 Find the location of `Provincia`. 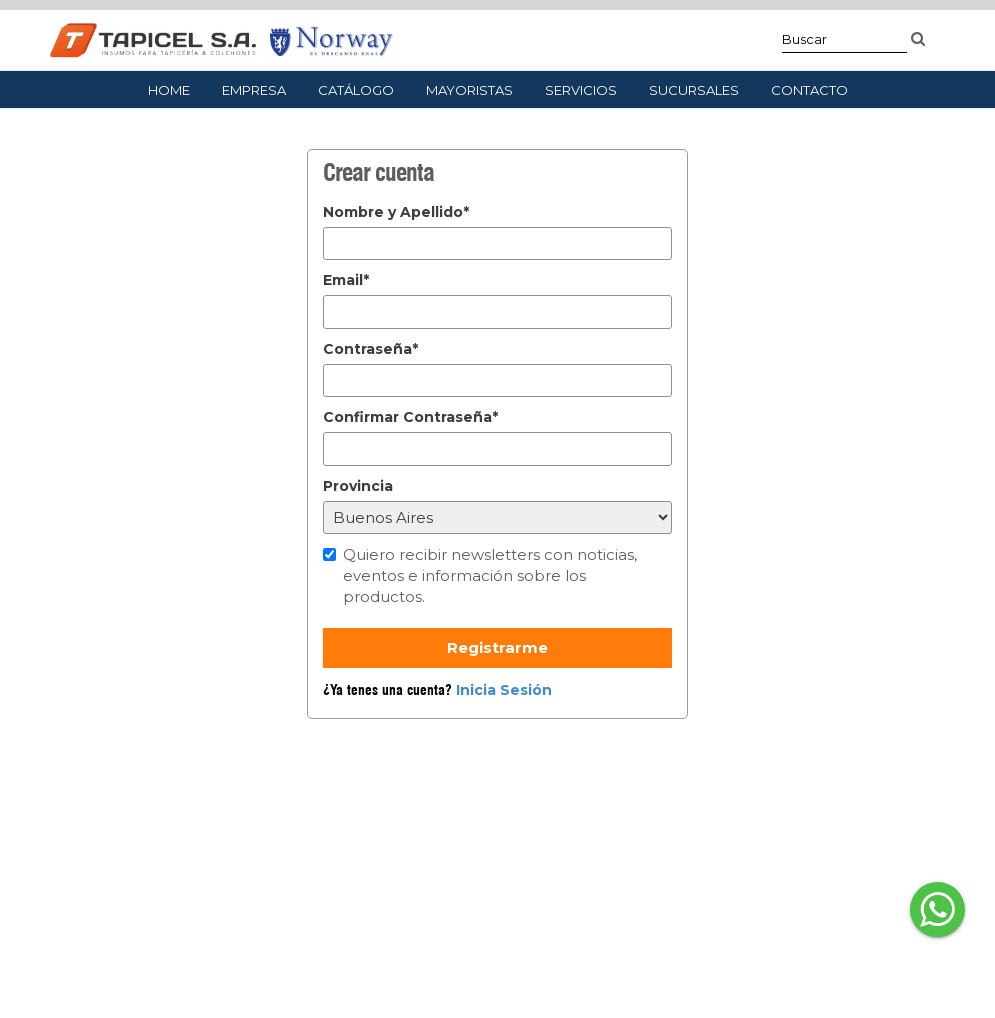

Provincia is located at coordinates (358, 486).